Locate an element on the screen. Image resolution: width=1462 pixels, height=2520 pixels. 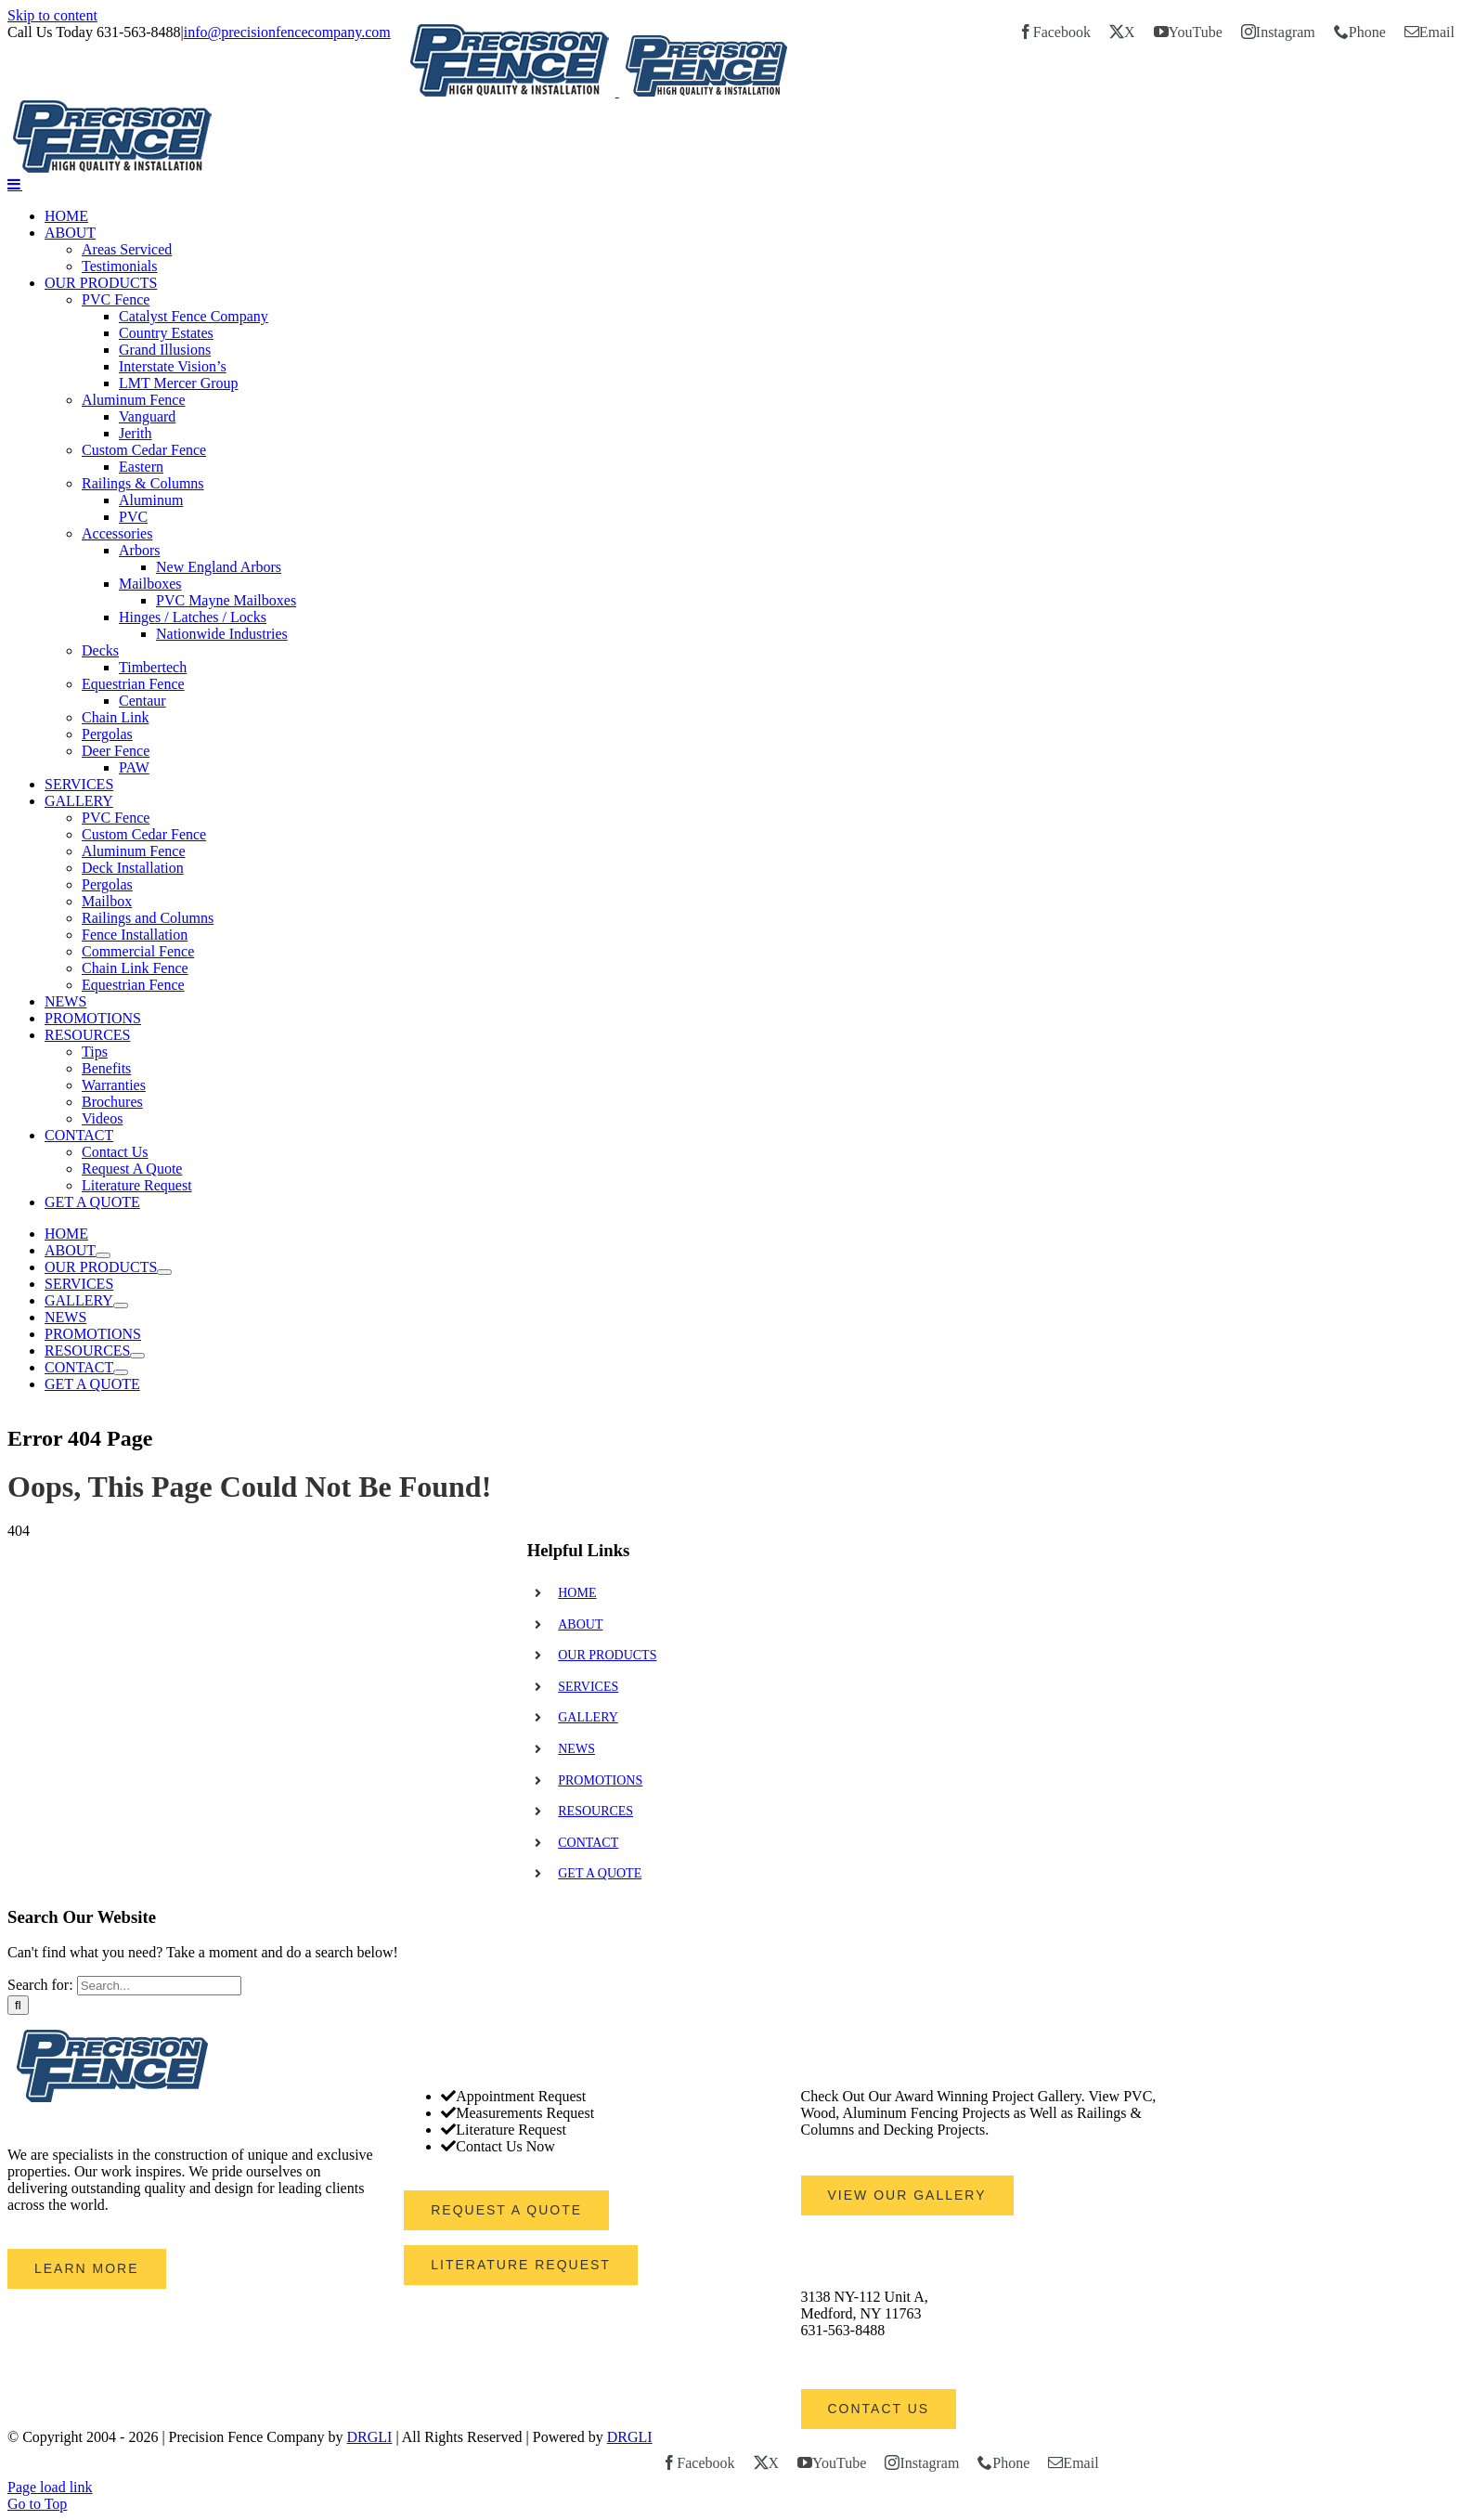
[Toggle mobile menu] is located at coordinates (14, 183).